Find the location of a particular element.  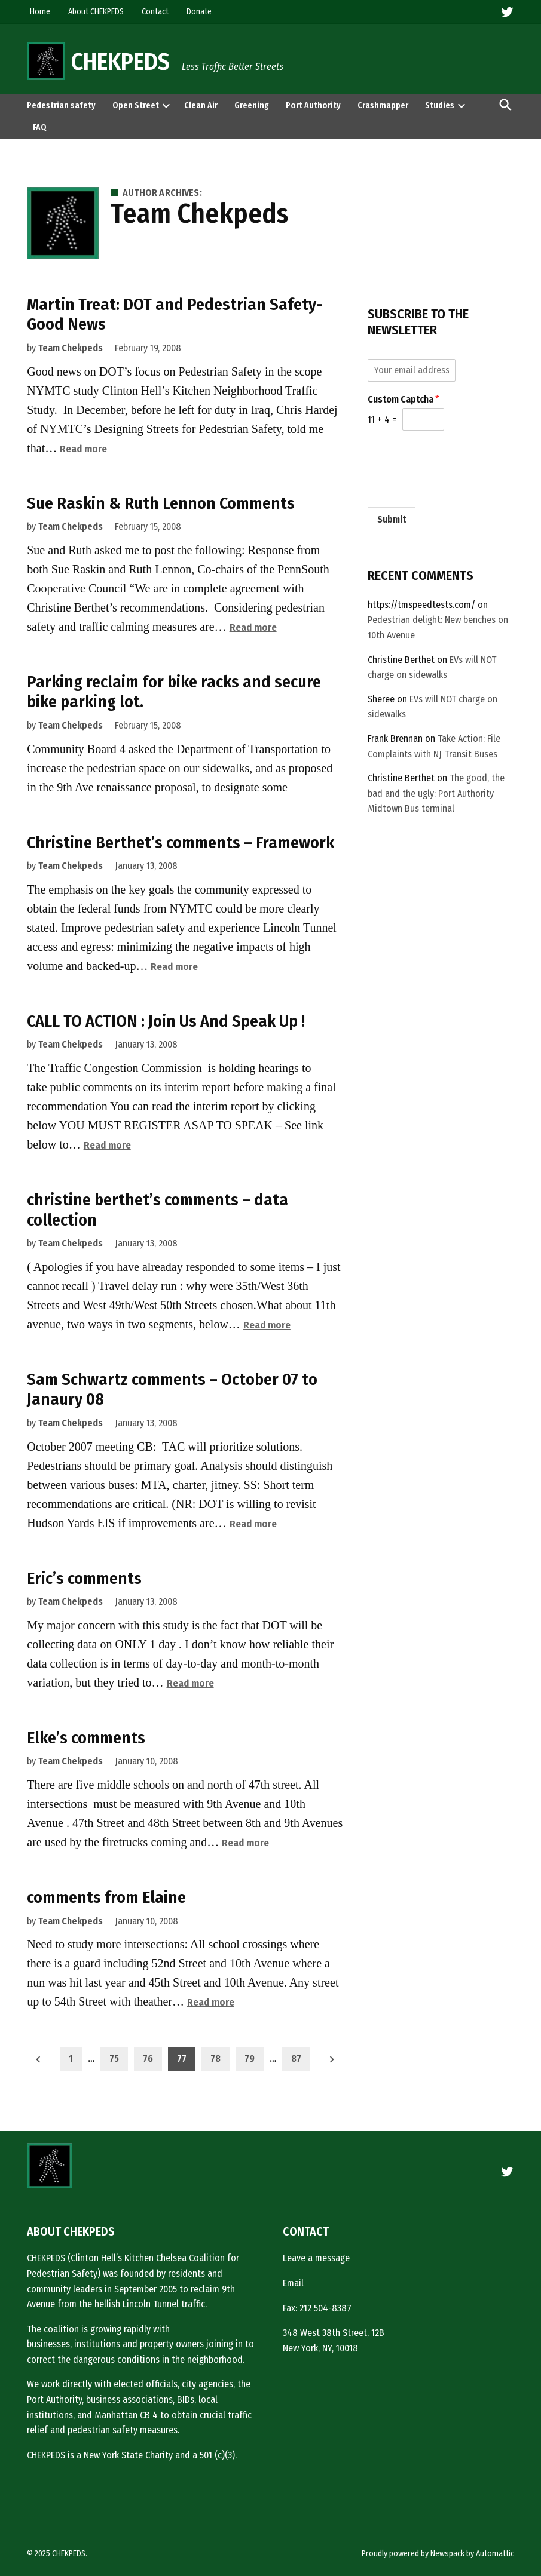

CALL TO ACTION : Join Us And Speak Up ! is located at coordinates (166, 1021).